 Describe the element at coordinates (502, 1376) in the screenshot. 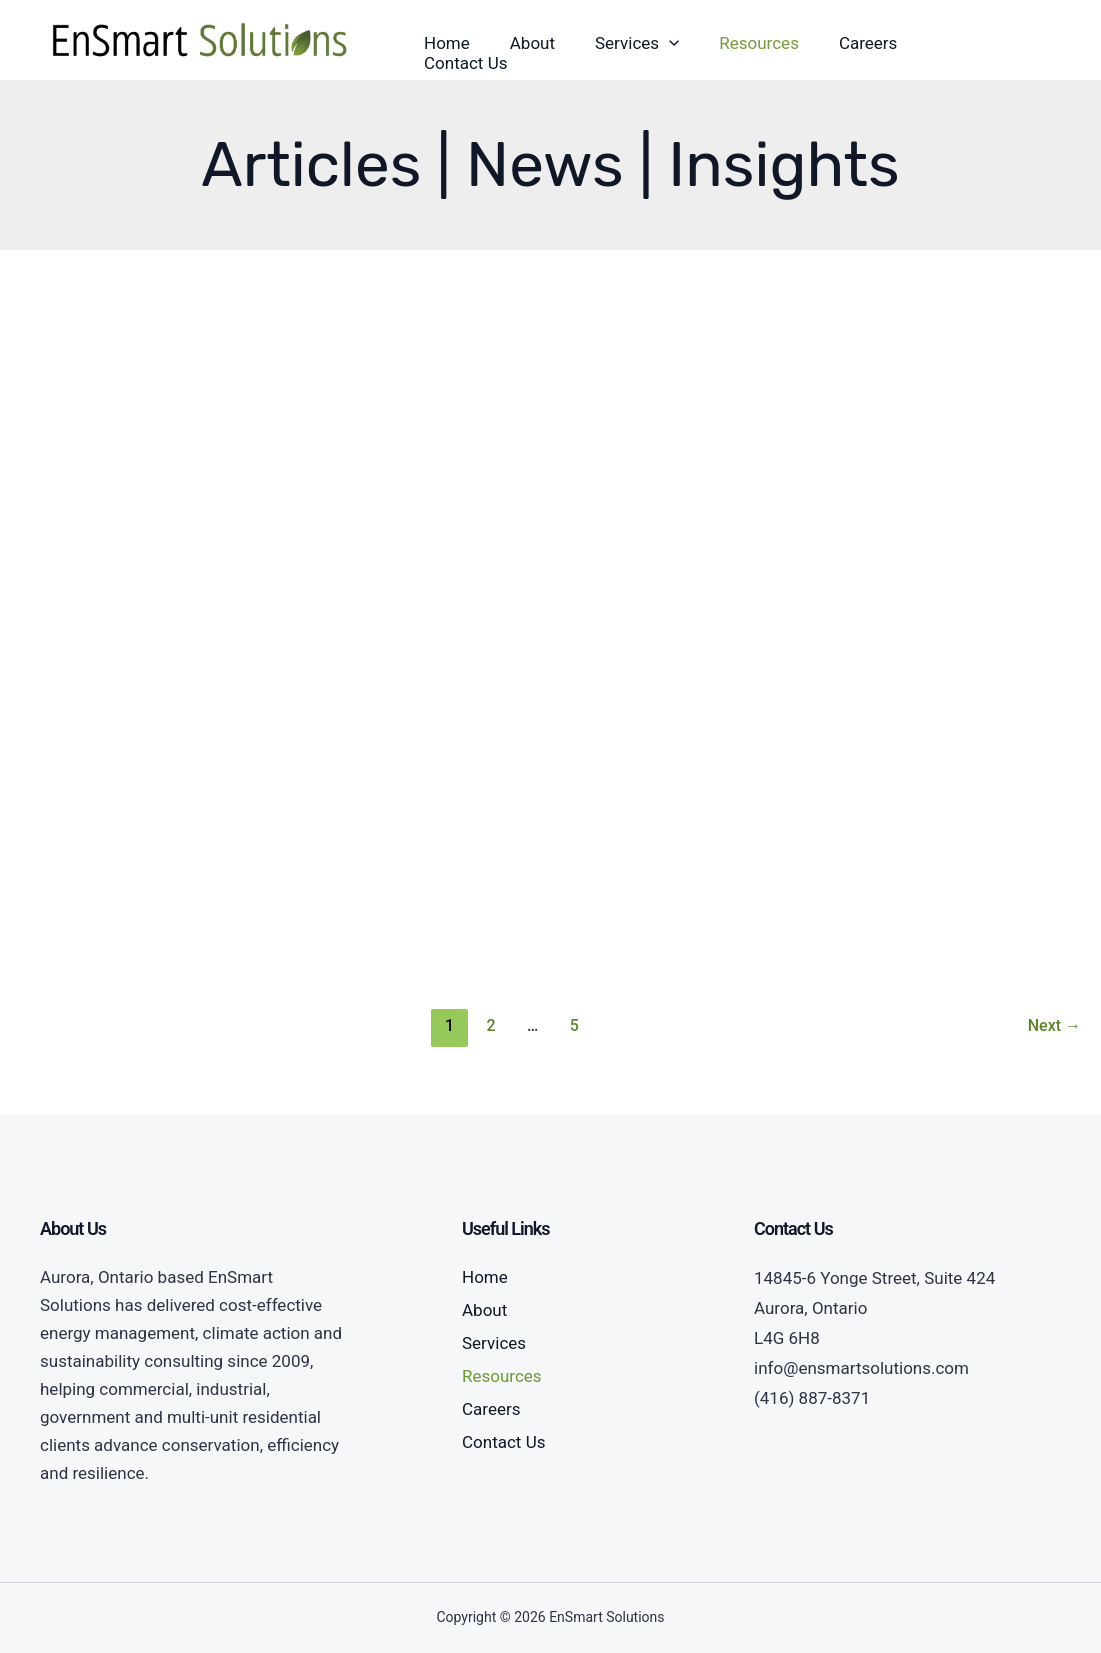

I see `Resources` at that location.